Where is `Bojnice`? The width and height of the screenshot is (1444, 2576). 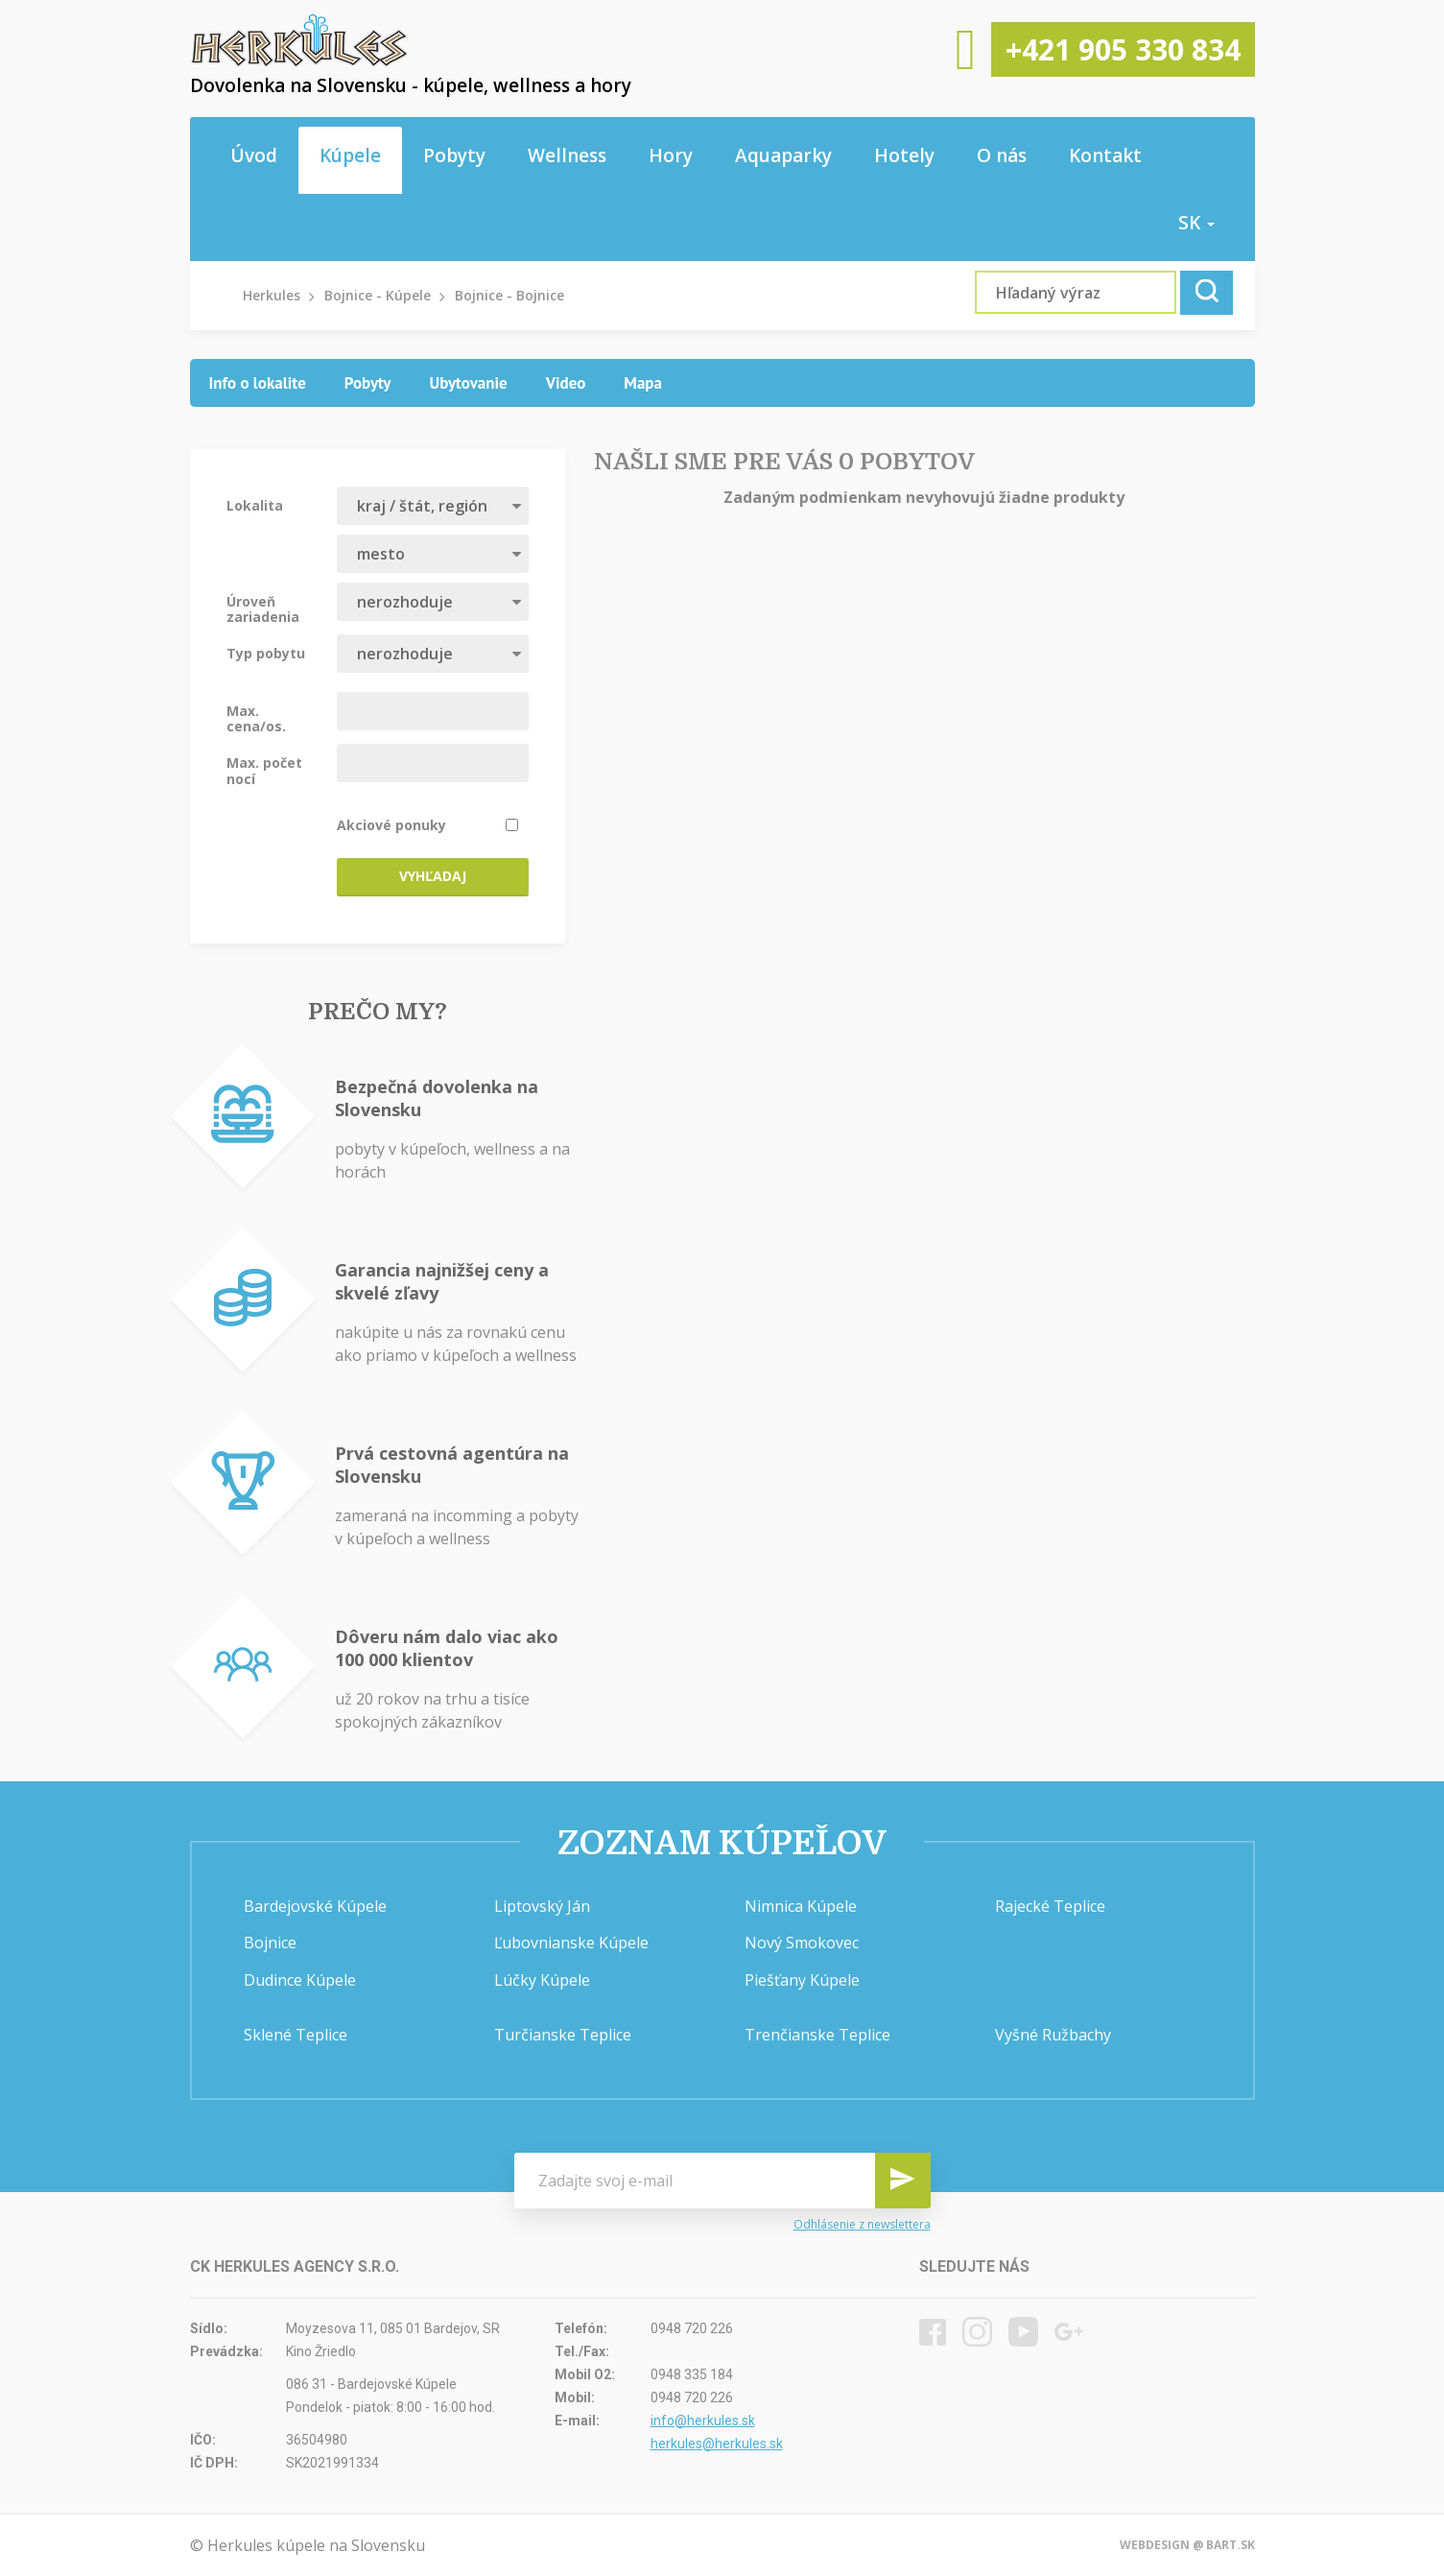
Bojnice is located at coordinates (270, 1942).